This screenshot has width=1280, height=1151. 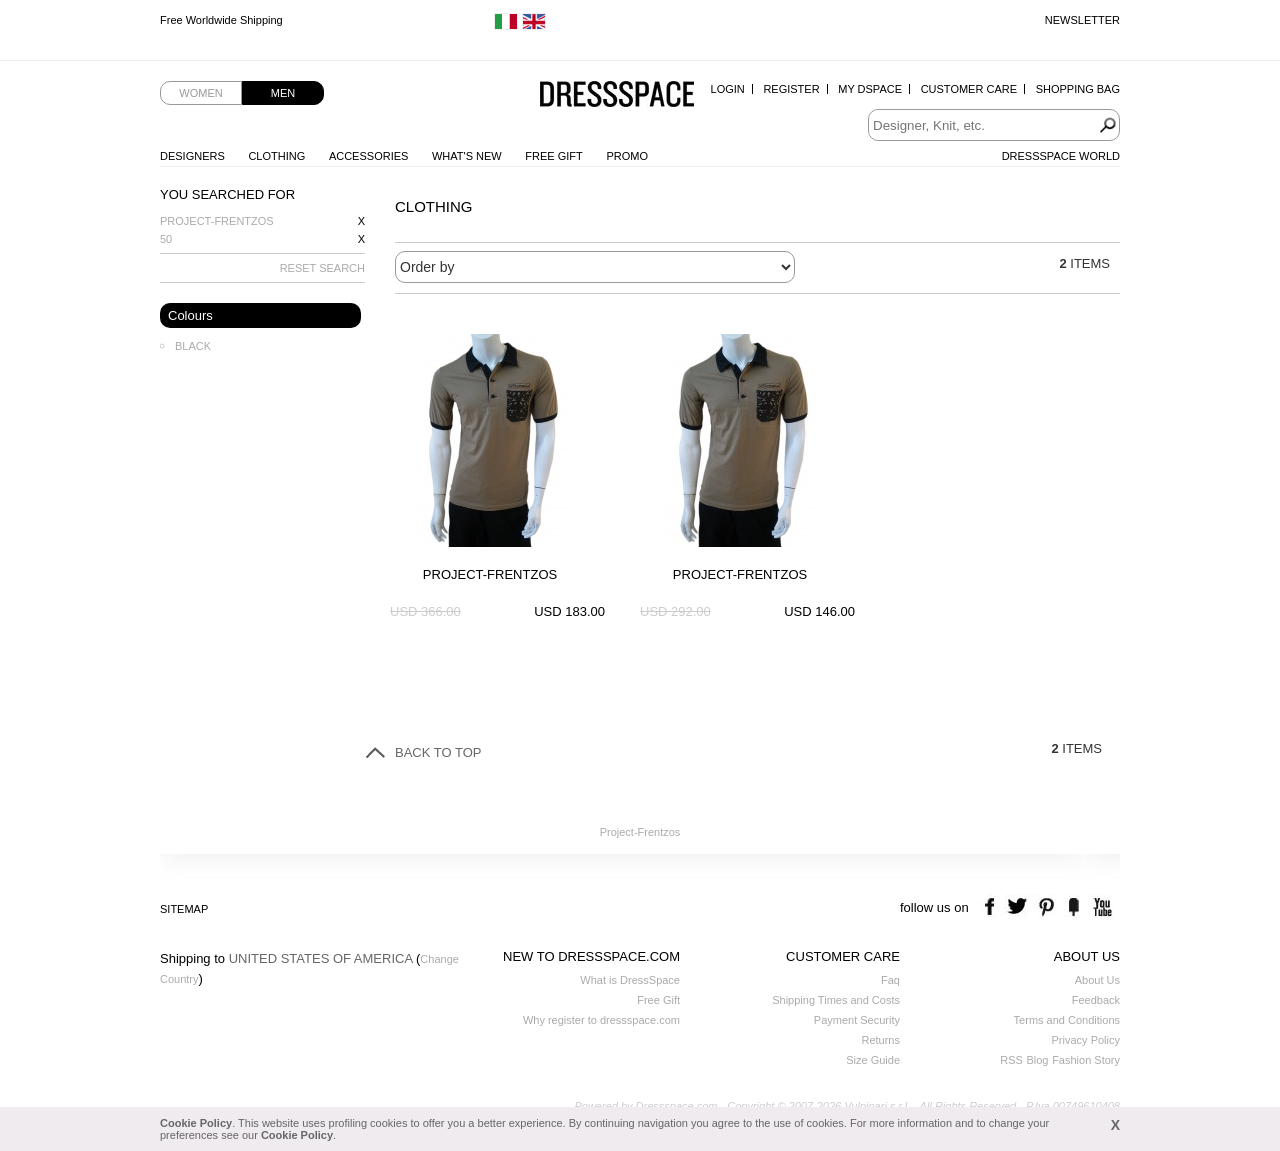 I want to click on Why register to dressspace.com, so click(x=601, y=1020).